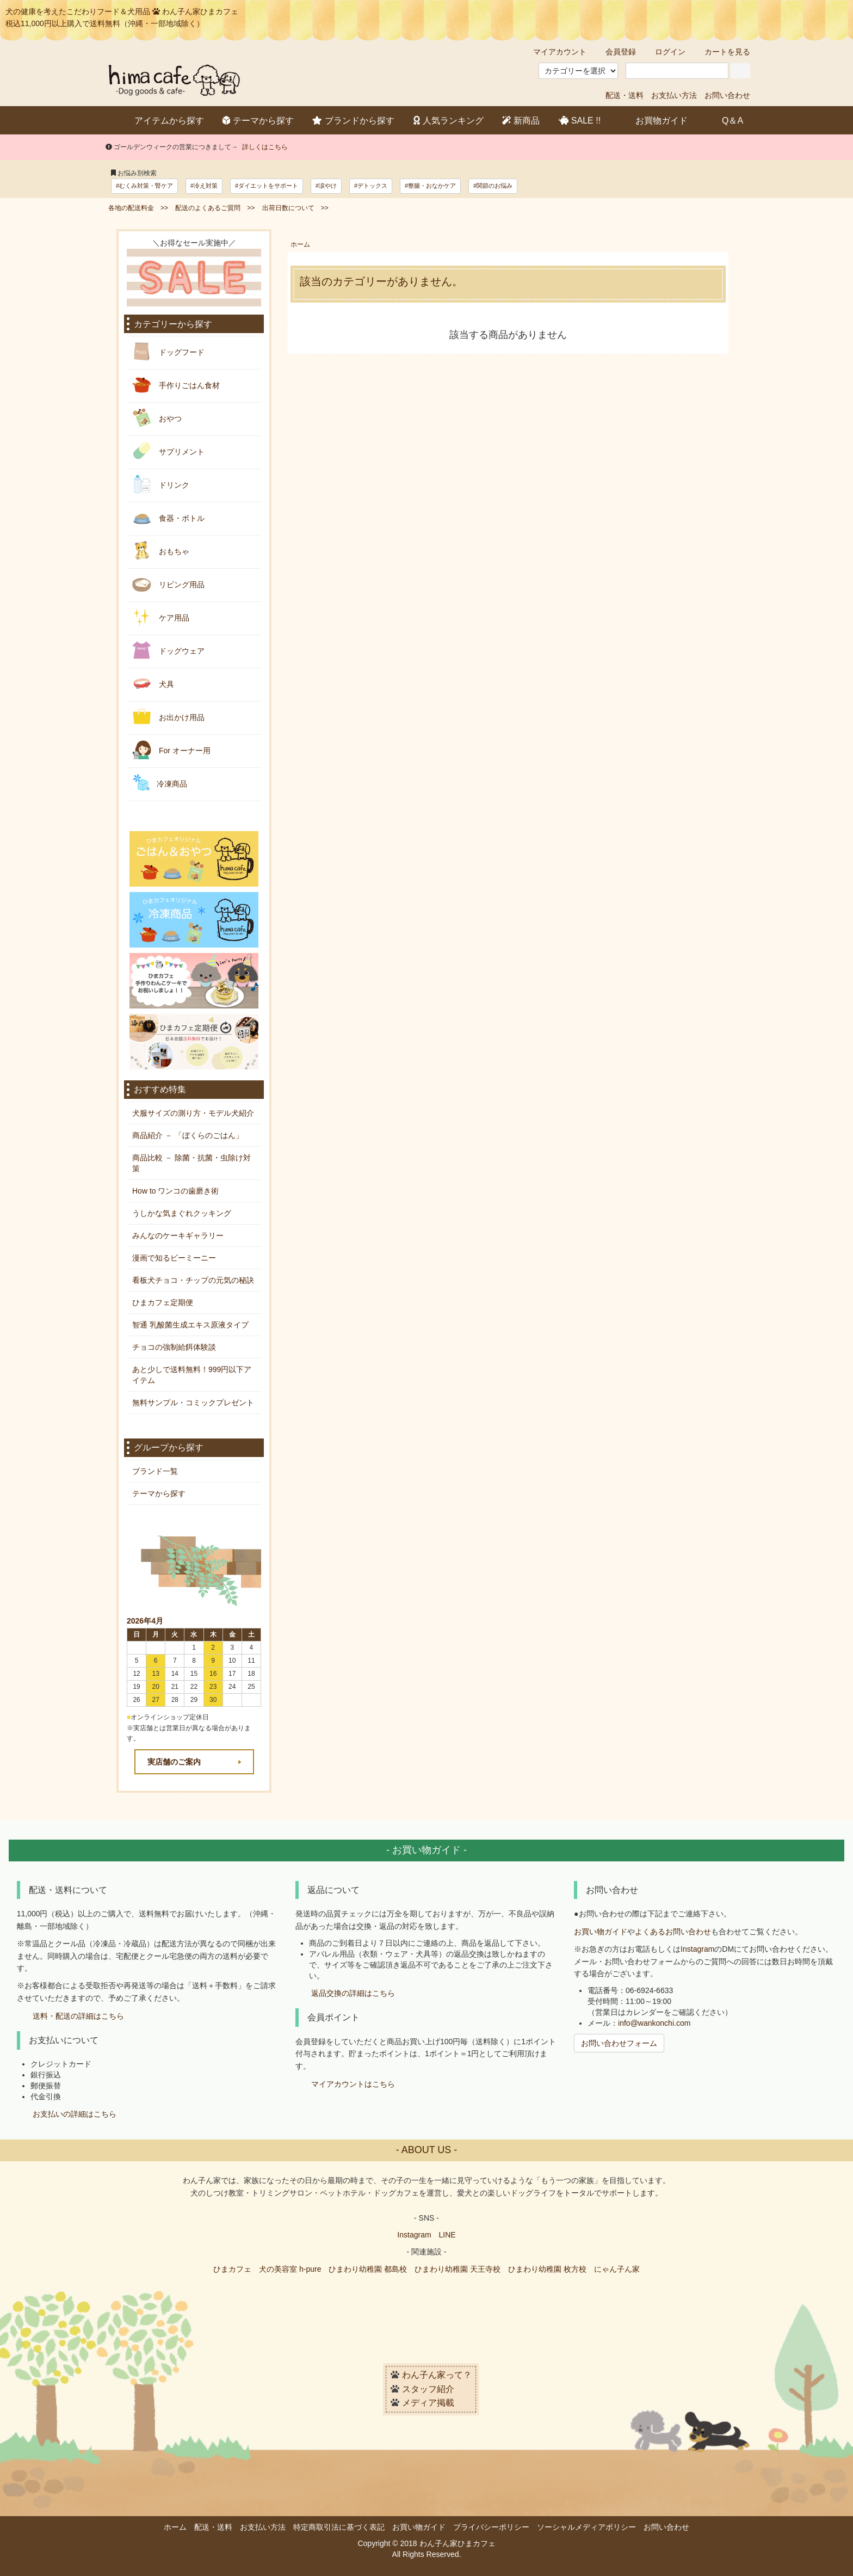 This screenshot has width=853, height=2576. I want to click on うしかな気まぐれクッキング, so click(181, 1213).